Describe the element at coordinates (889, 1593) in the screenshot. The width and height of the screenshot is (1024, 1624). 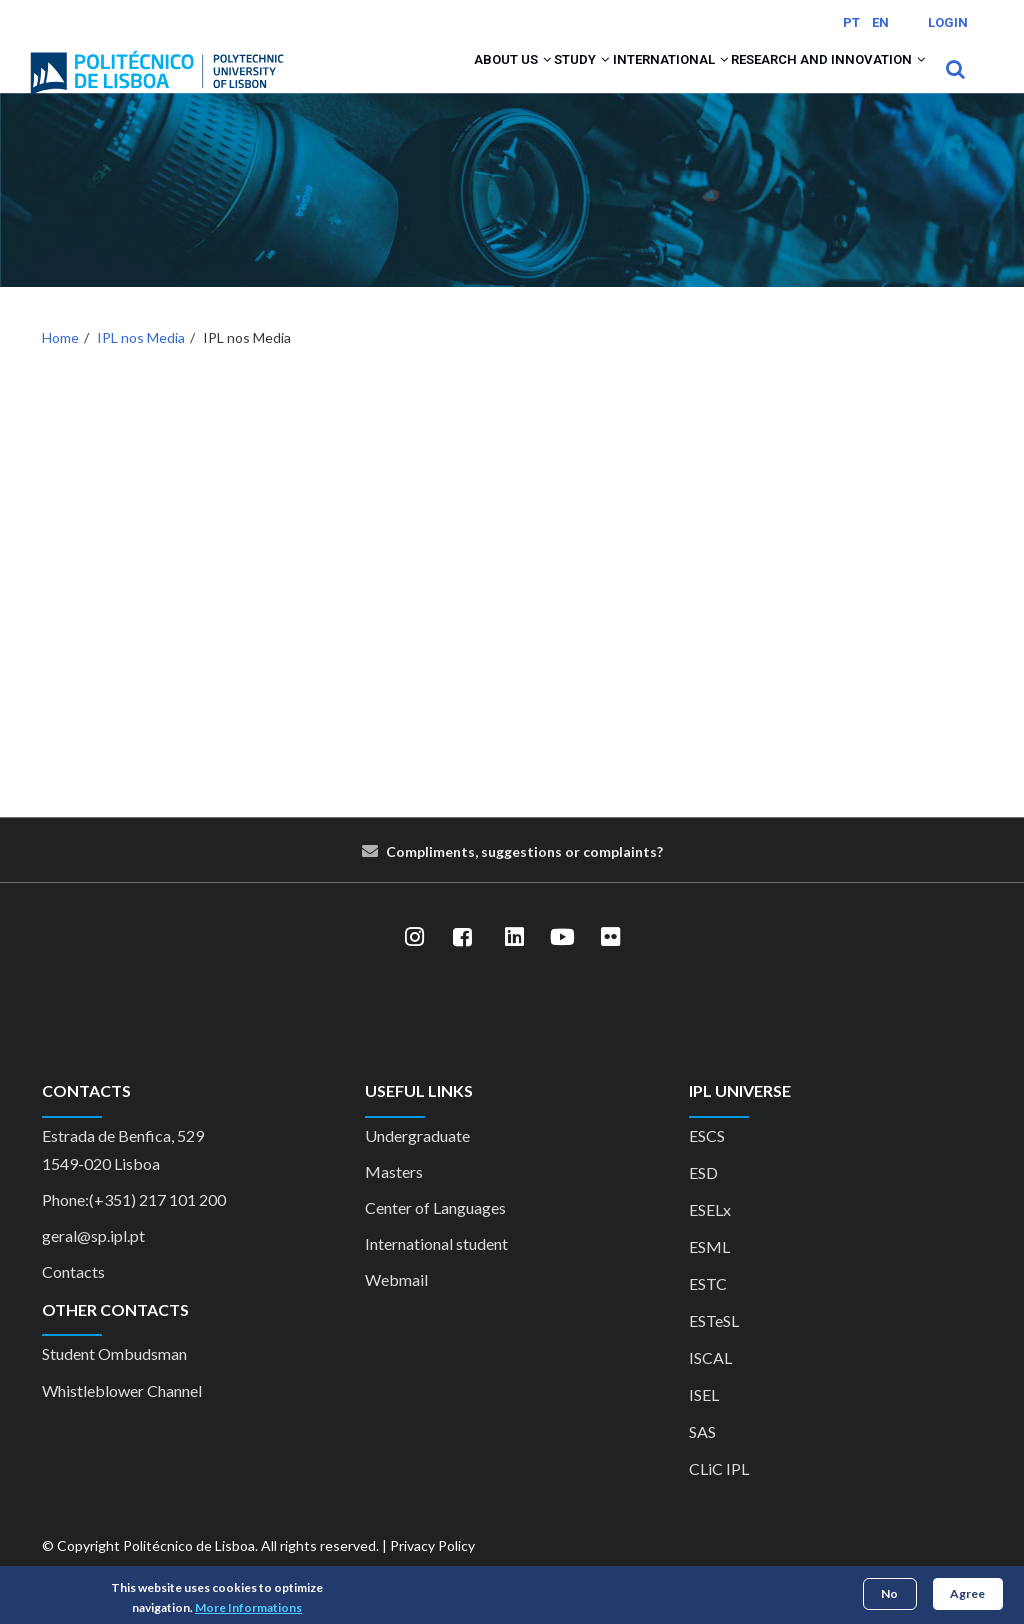
I see `No` at that location.